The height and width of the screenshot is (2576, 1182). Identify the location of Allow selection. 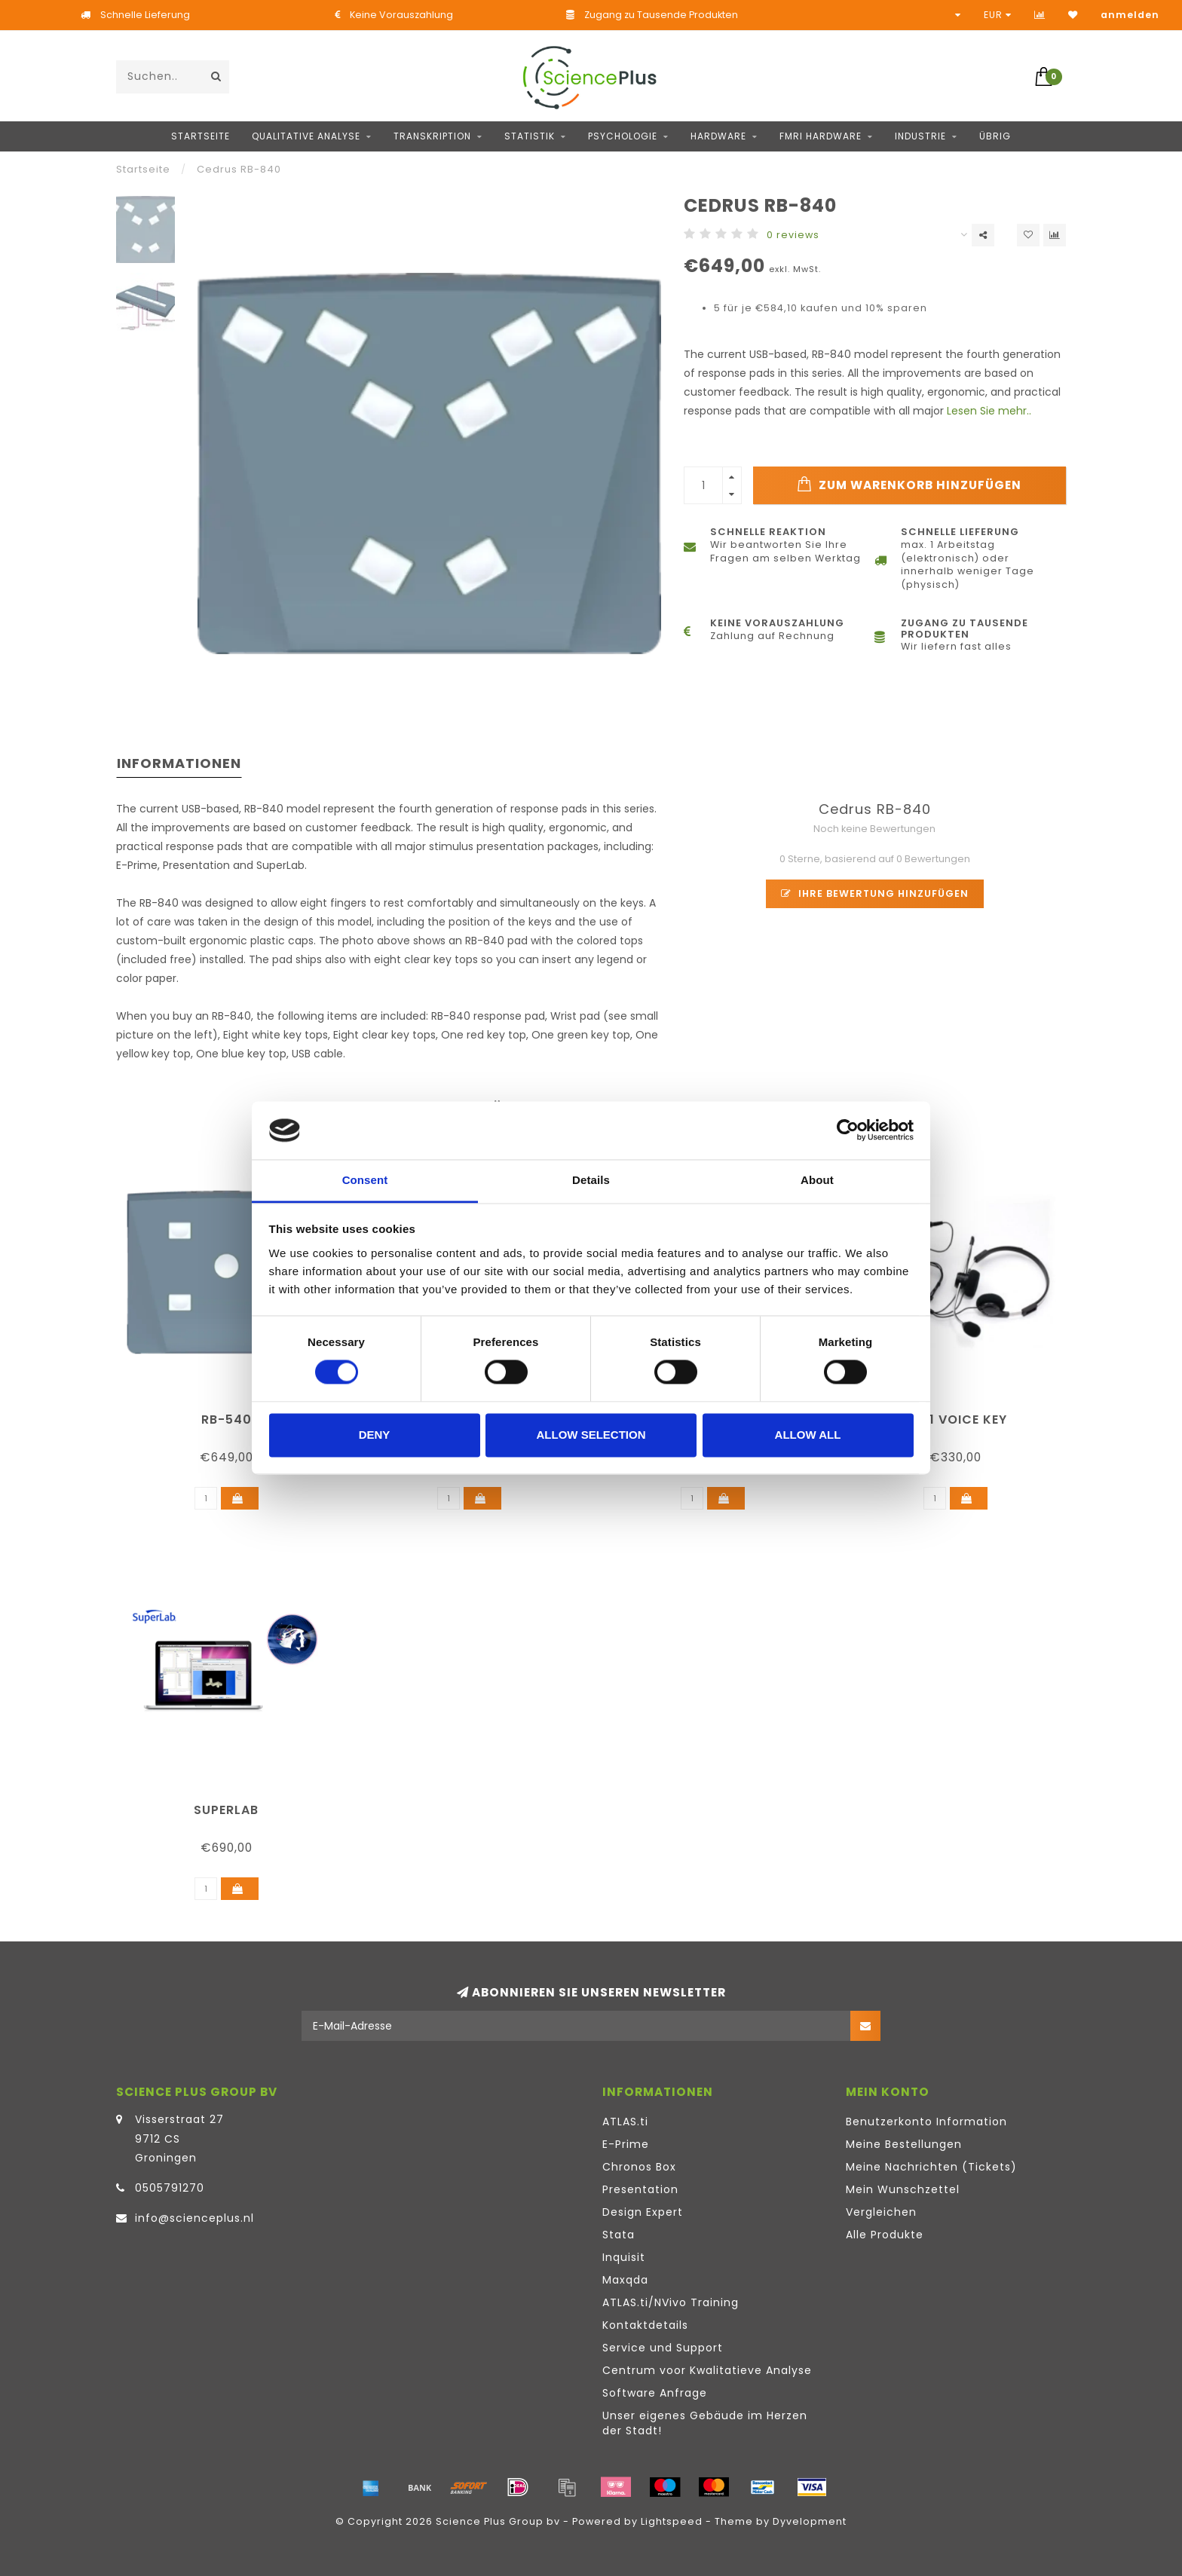
(591, 1434).